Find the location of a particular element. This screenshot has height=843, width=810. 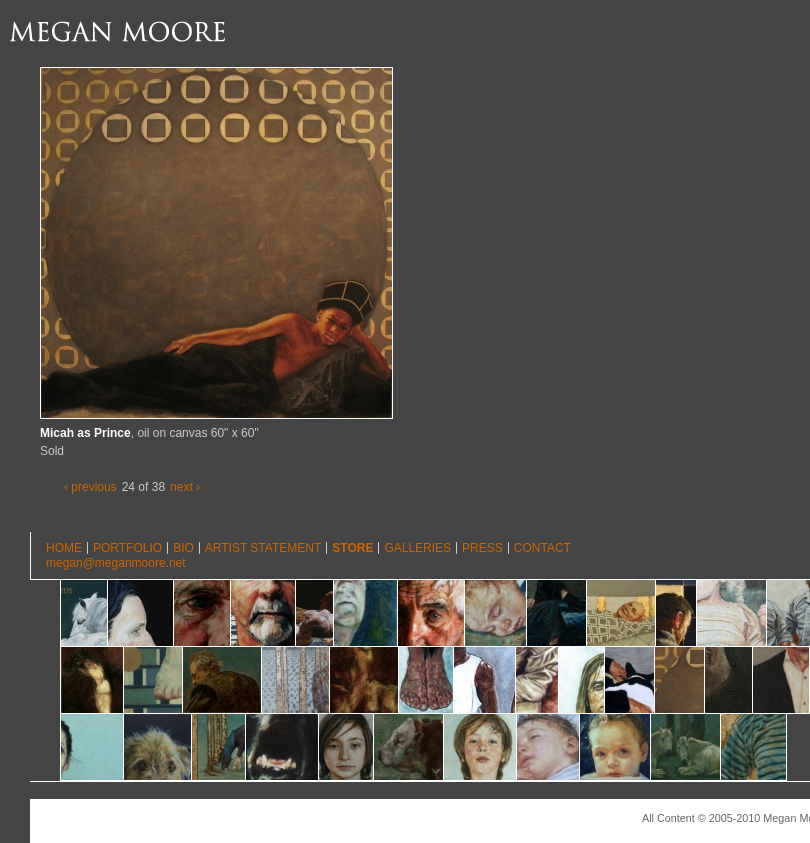

megan@meganmoore.net is located at coordinates (116, 563).